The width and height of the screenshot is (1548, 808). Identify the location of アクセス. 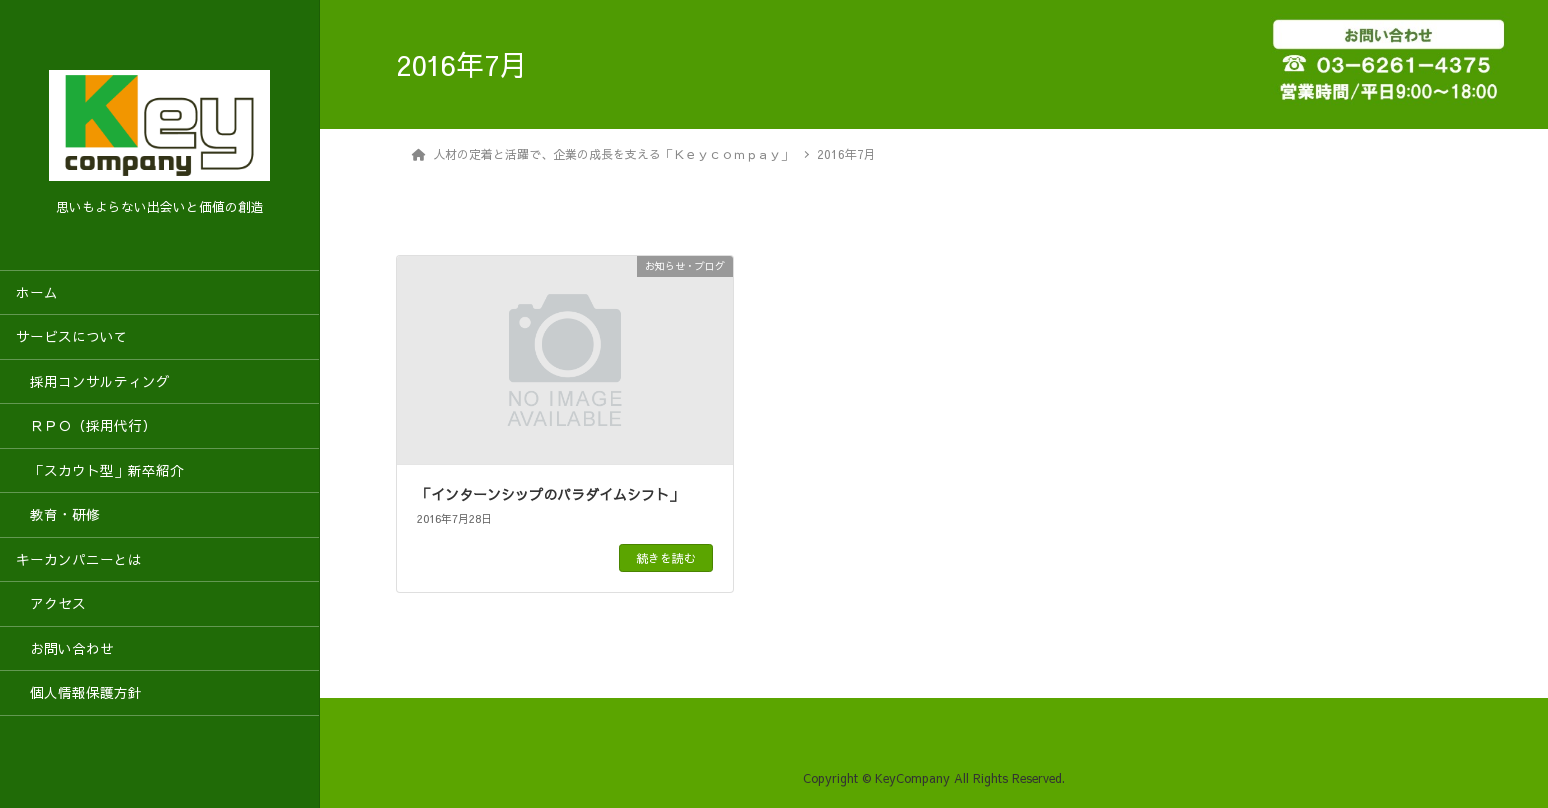
(51, 603).